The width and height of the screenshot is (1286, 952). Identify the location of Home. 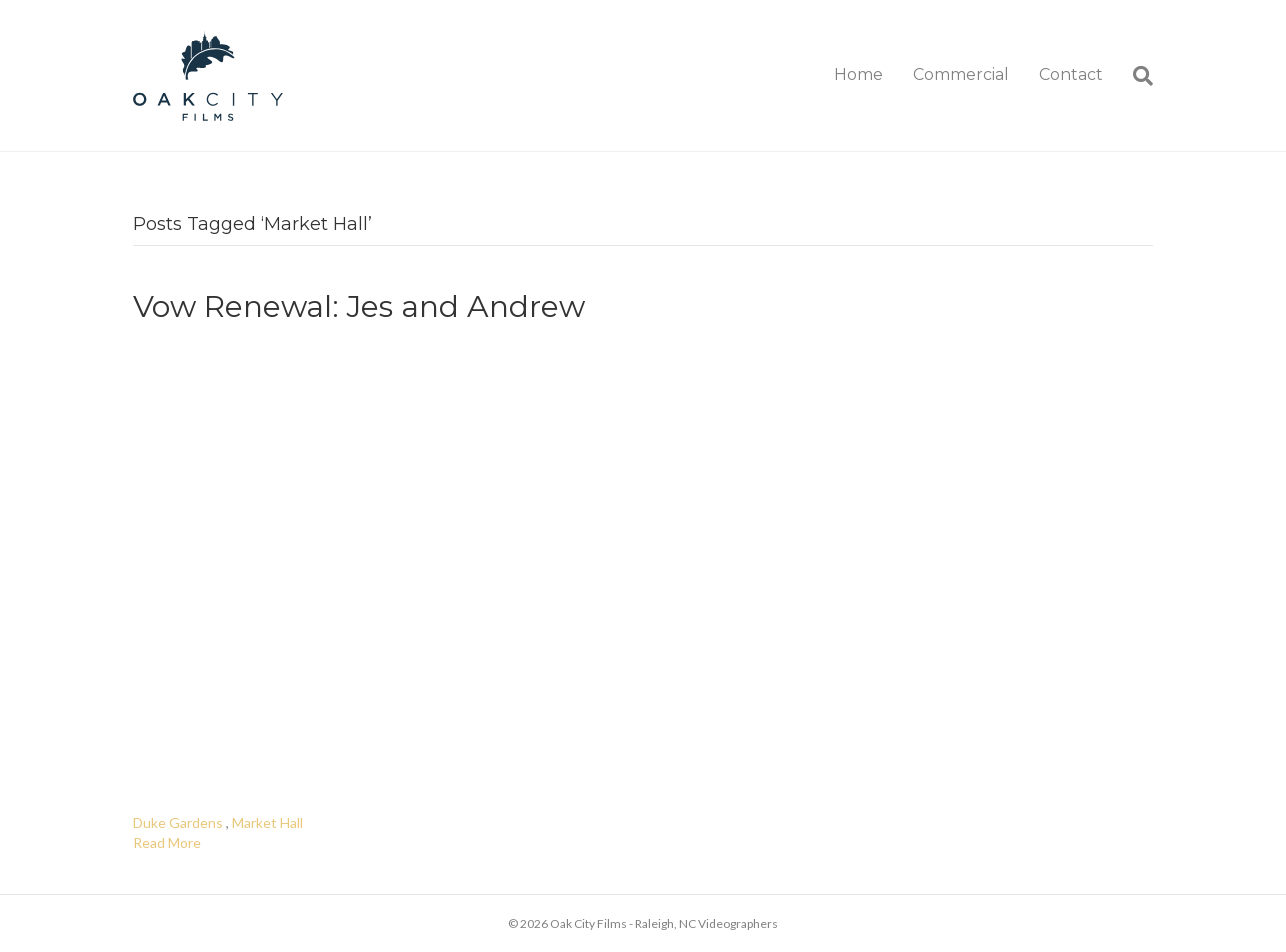
(858, 74).